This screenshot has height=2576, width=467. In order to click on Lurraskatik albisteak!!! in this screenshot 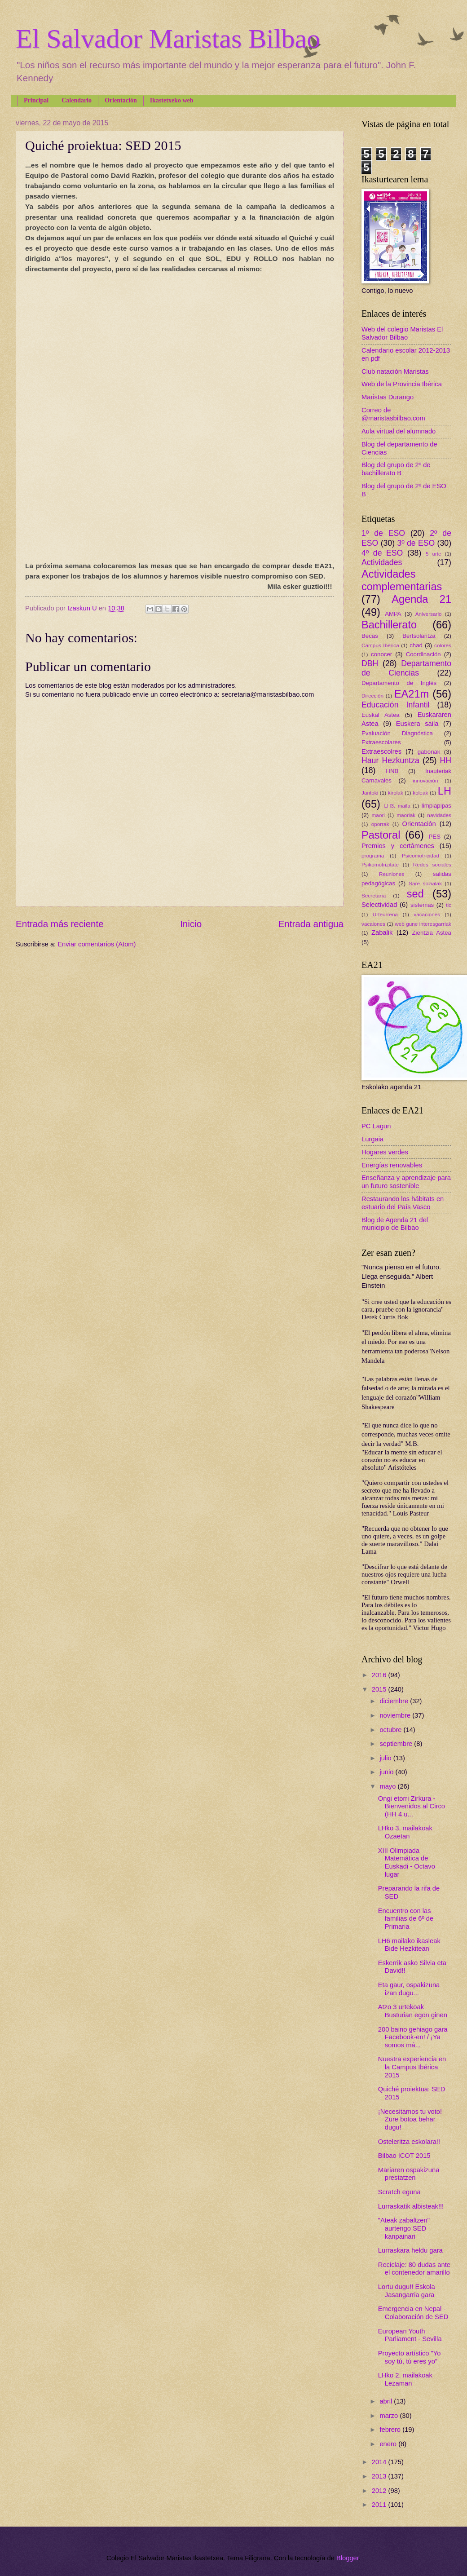, I will do `click(411, 2206)`.